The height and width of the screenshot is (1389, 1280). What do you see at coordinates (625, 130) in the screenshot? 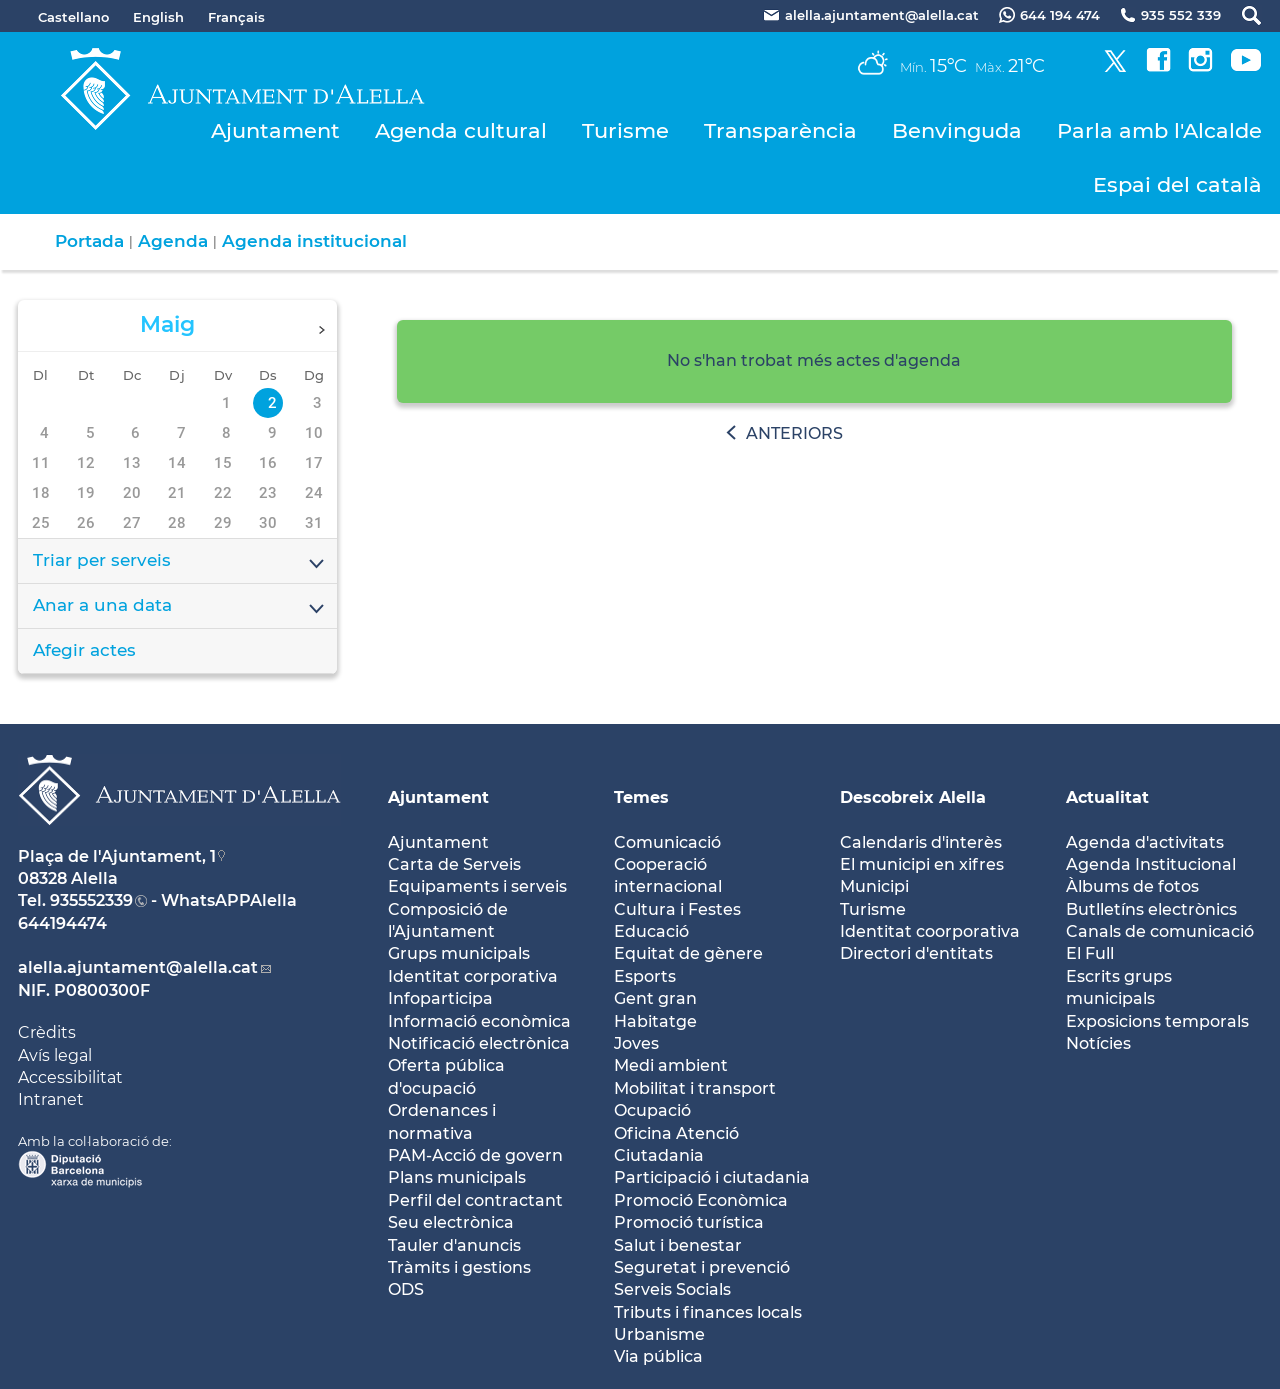
I see `Turisme` at bounding box center [625, 130].